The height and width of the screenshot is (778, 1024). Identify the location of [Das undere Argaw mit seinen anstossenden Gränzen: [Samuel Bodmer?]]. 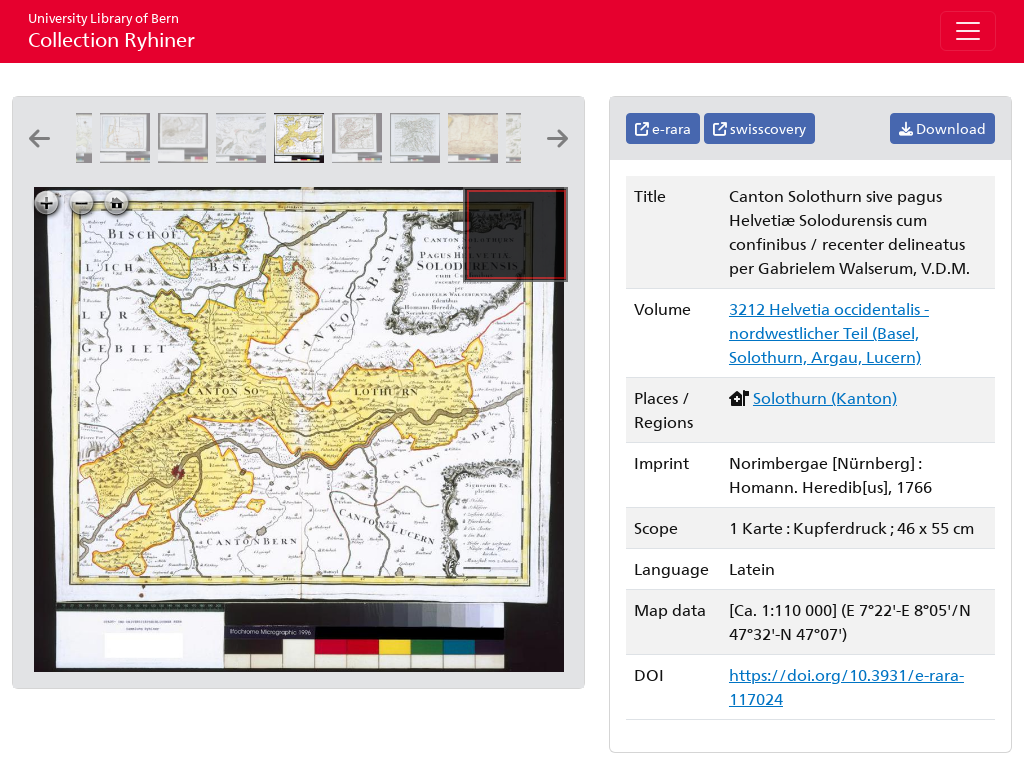
(477, 156).